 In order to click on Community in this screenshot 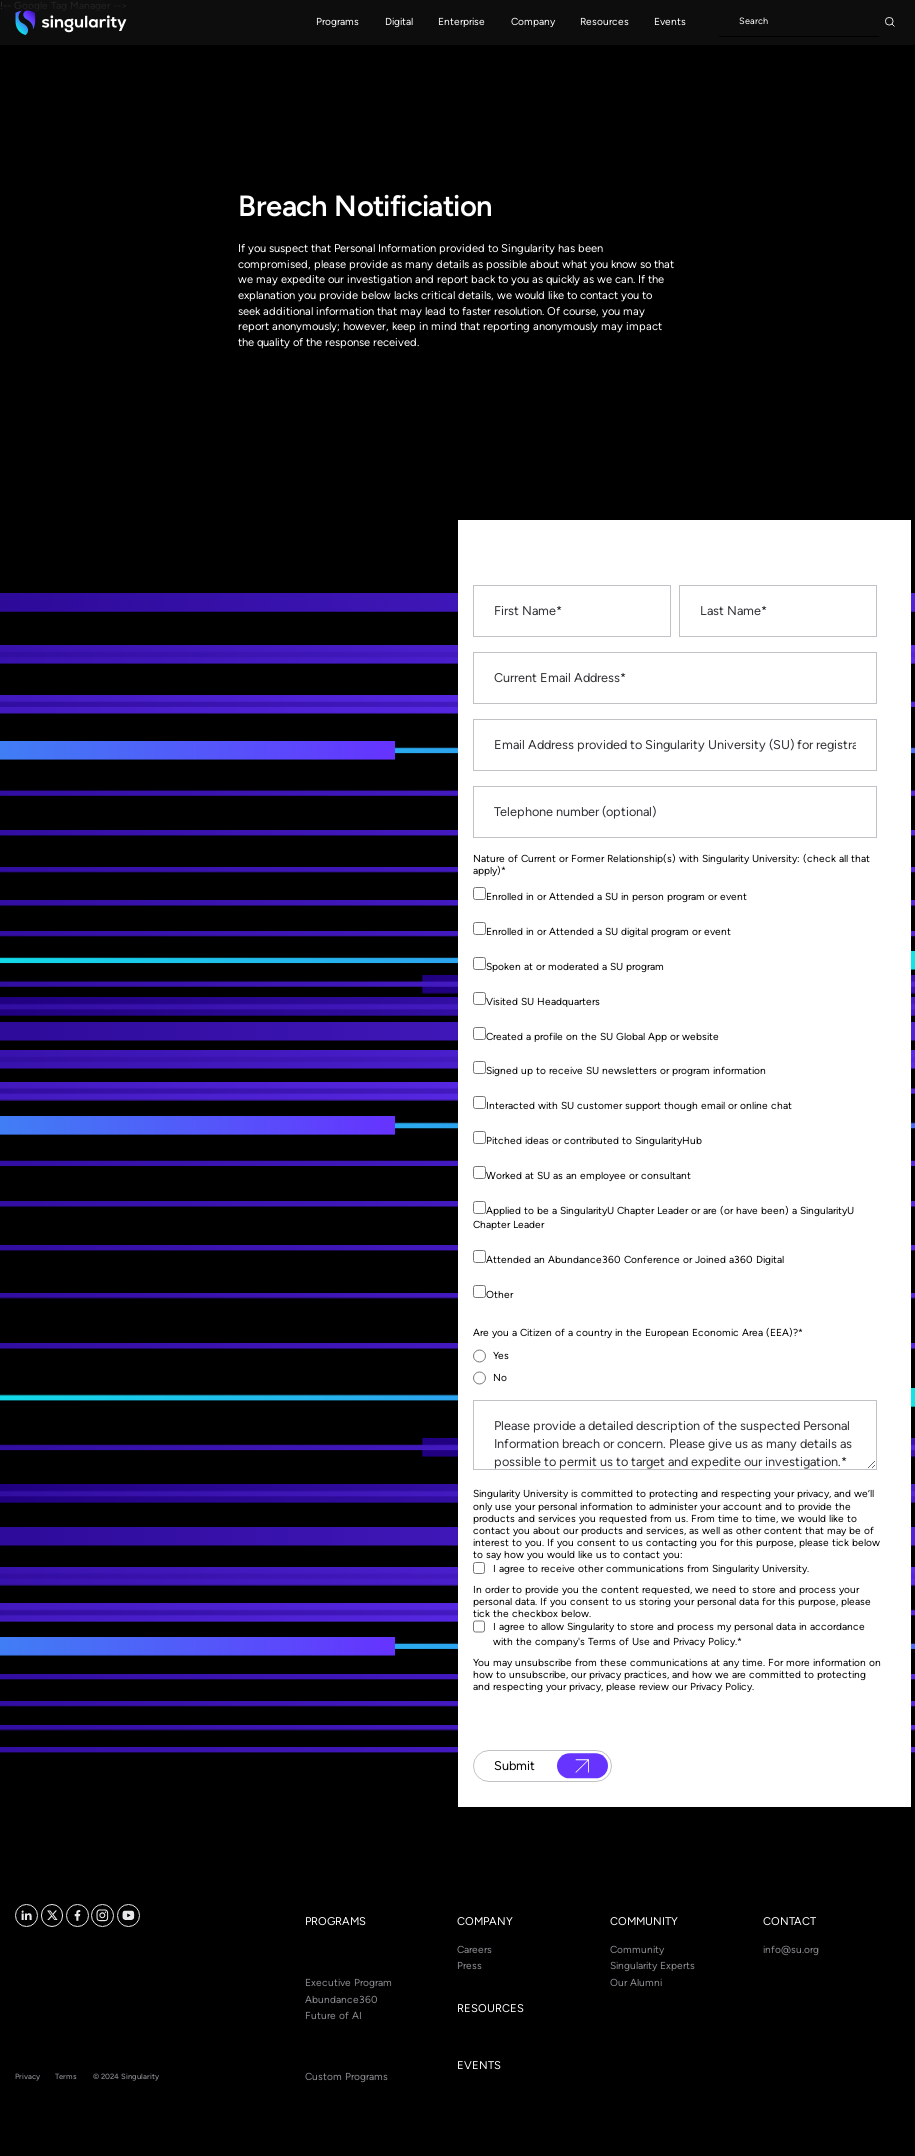, I will do `click(637, 1949)`.